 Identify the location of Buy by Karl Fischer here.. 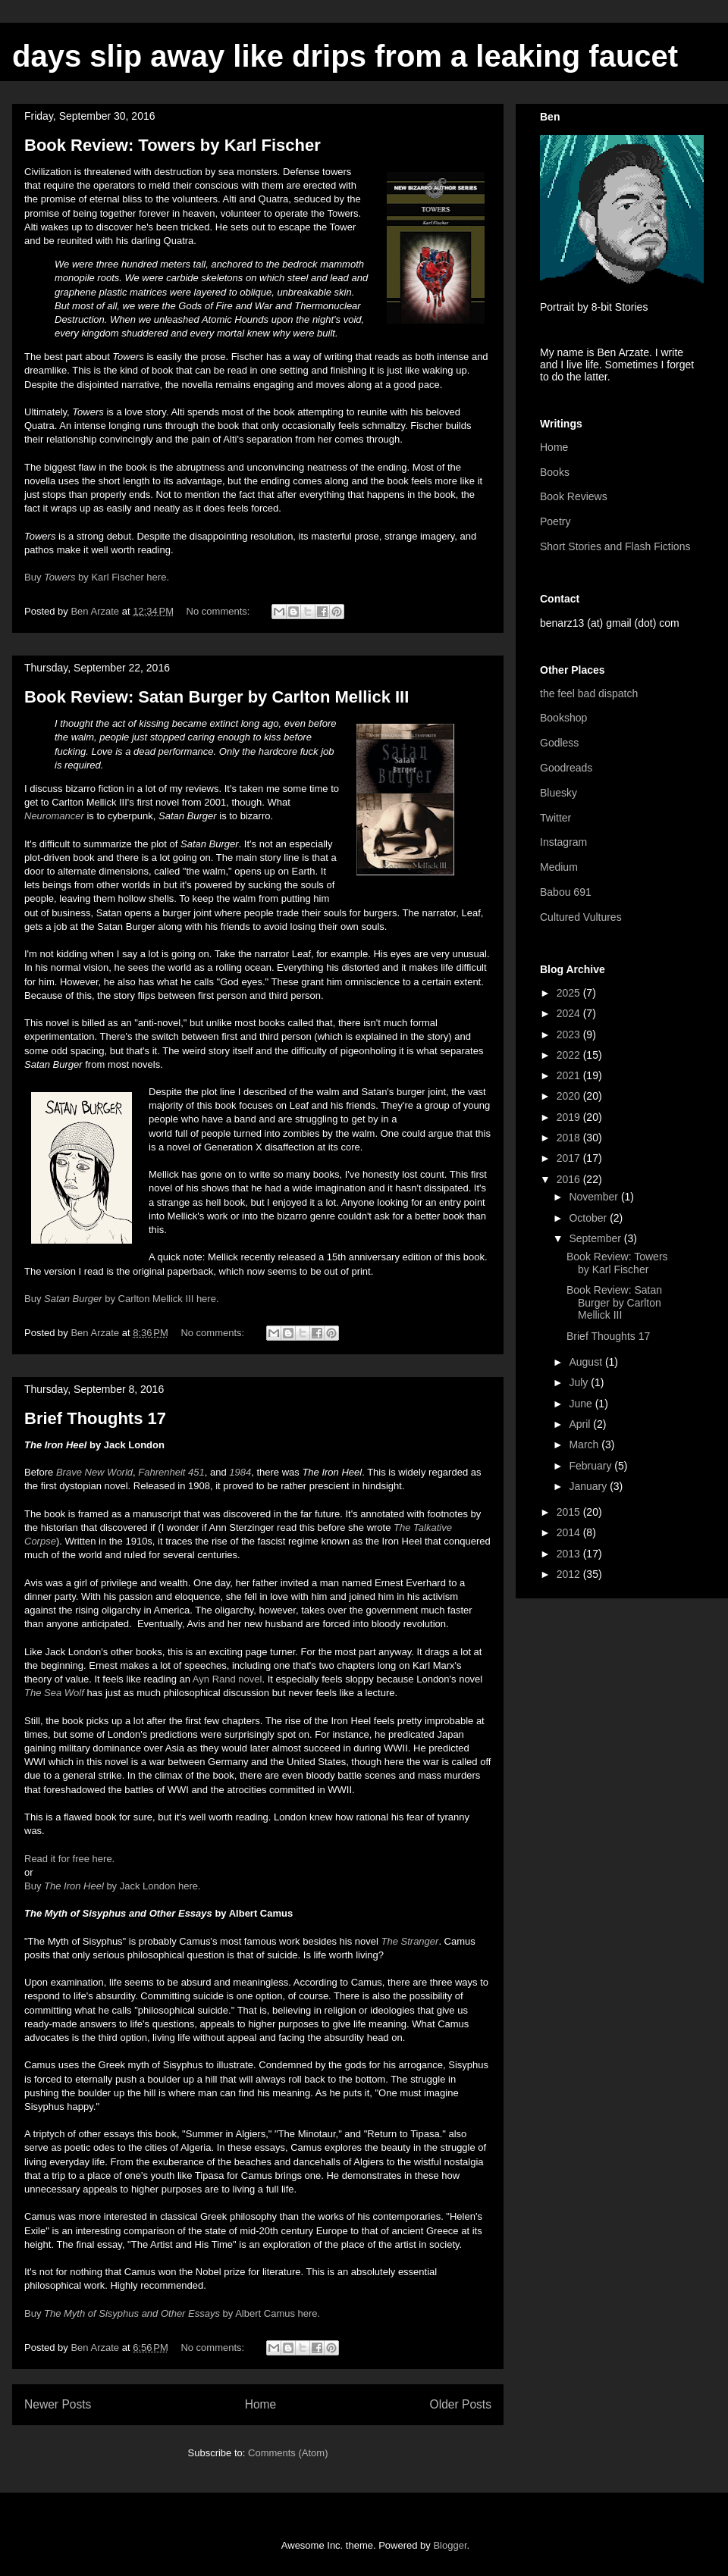
(98, 577).